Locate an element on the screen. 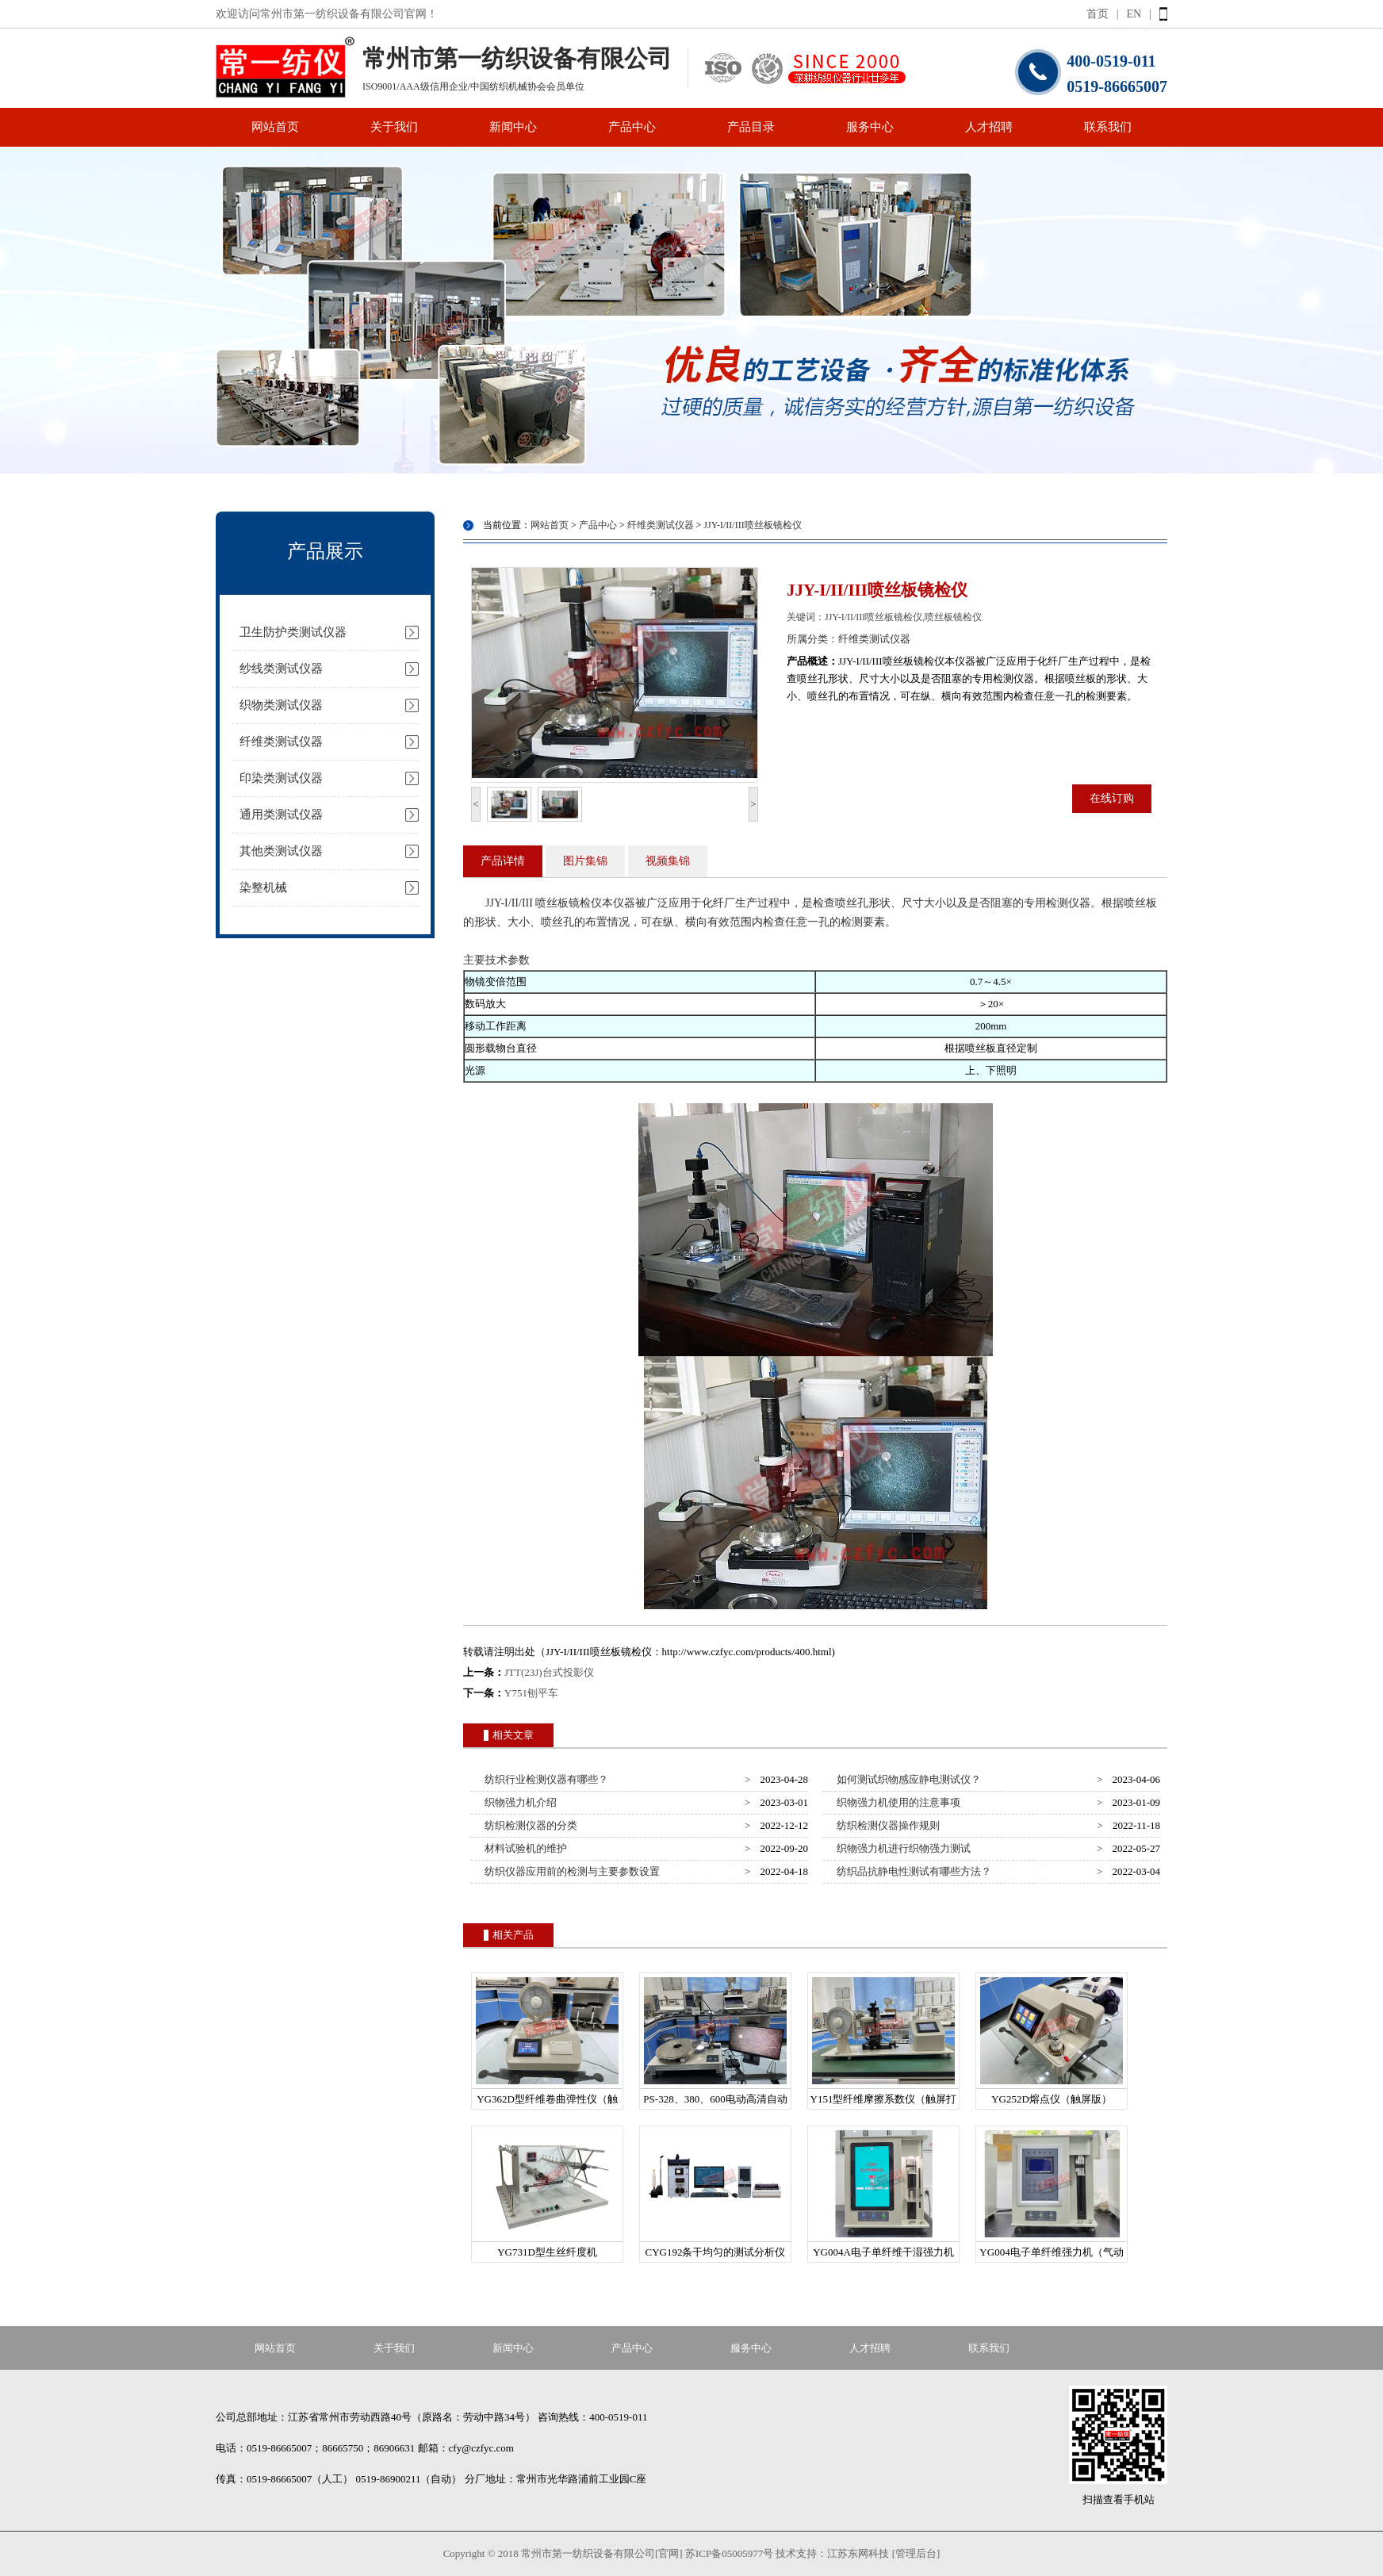 The width and height of the screenshot is (1383, 2576). 织物强力机介绍 is located at coordinates (518, 1802).